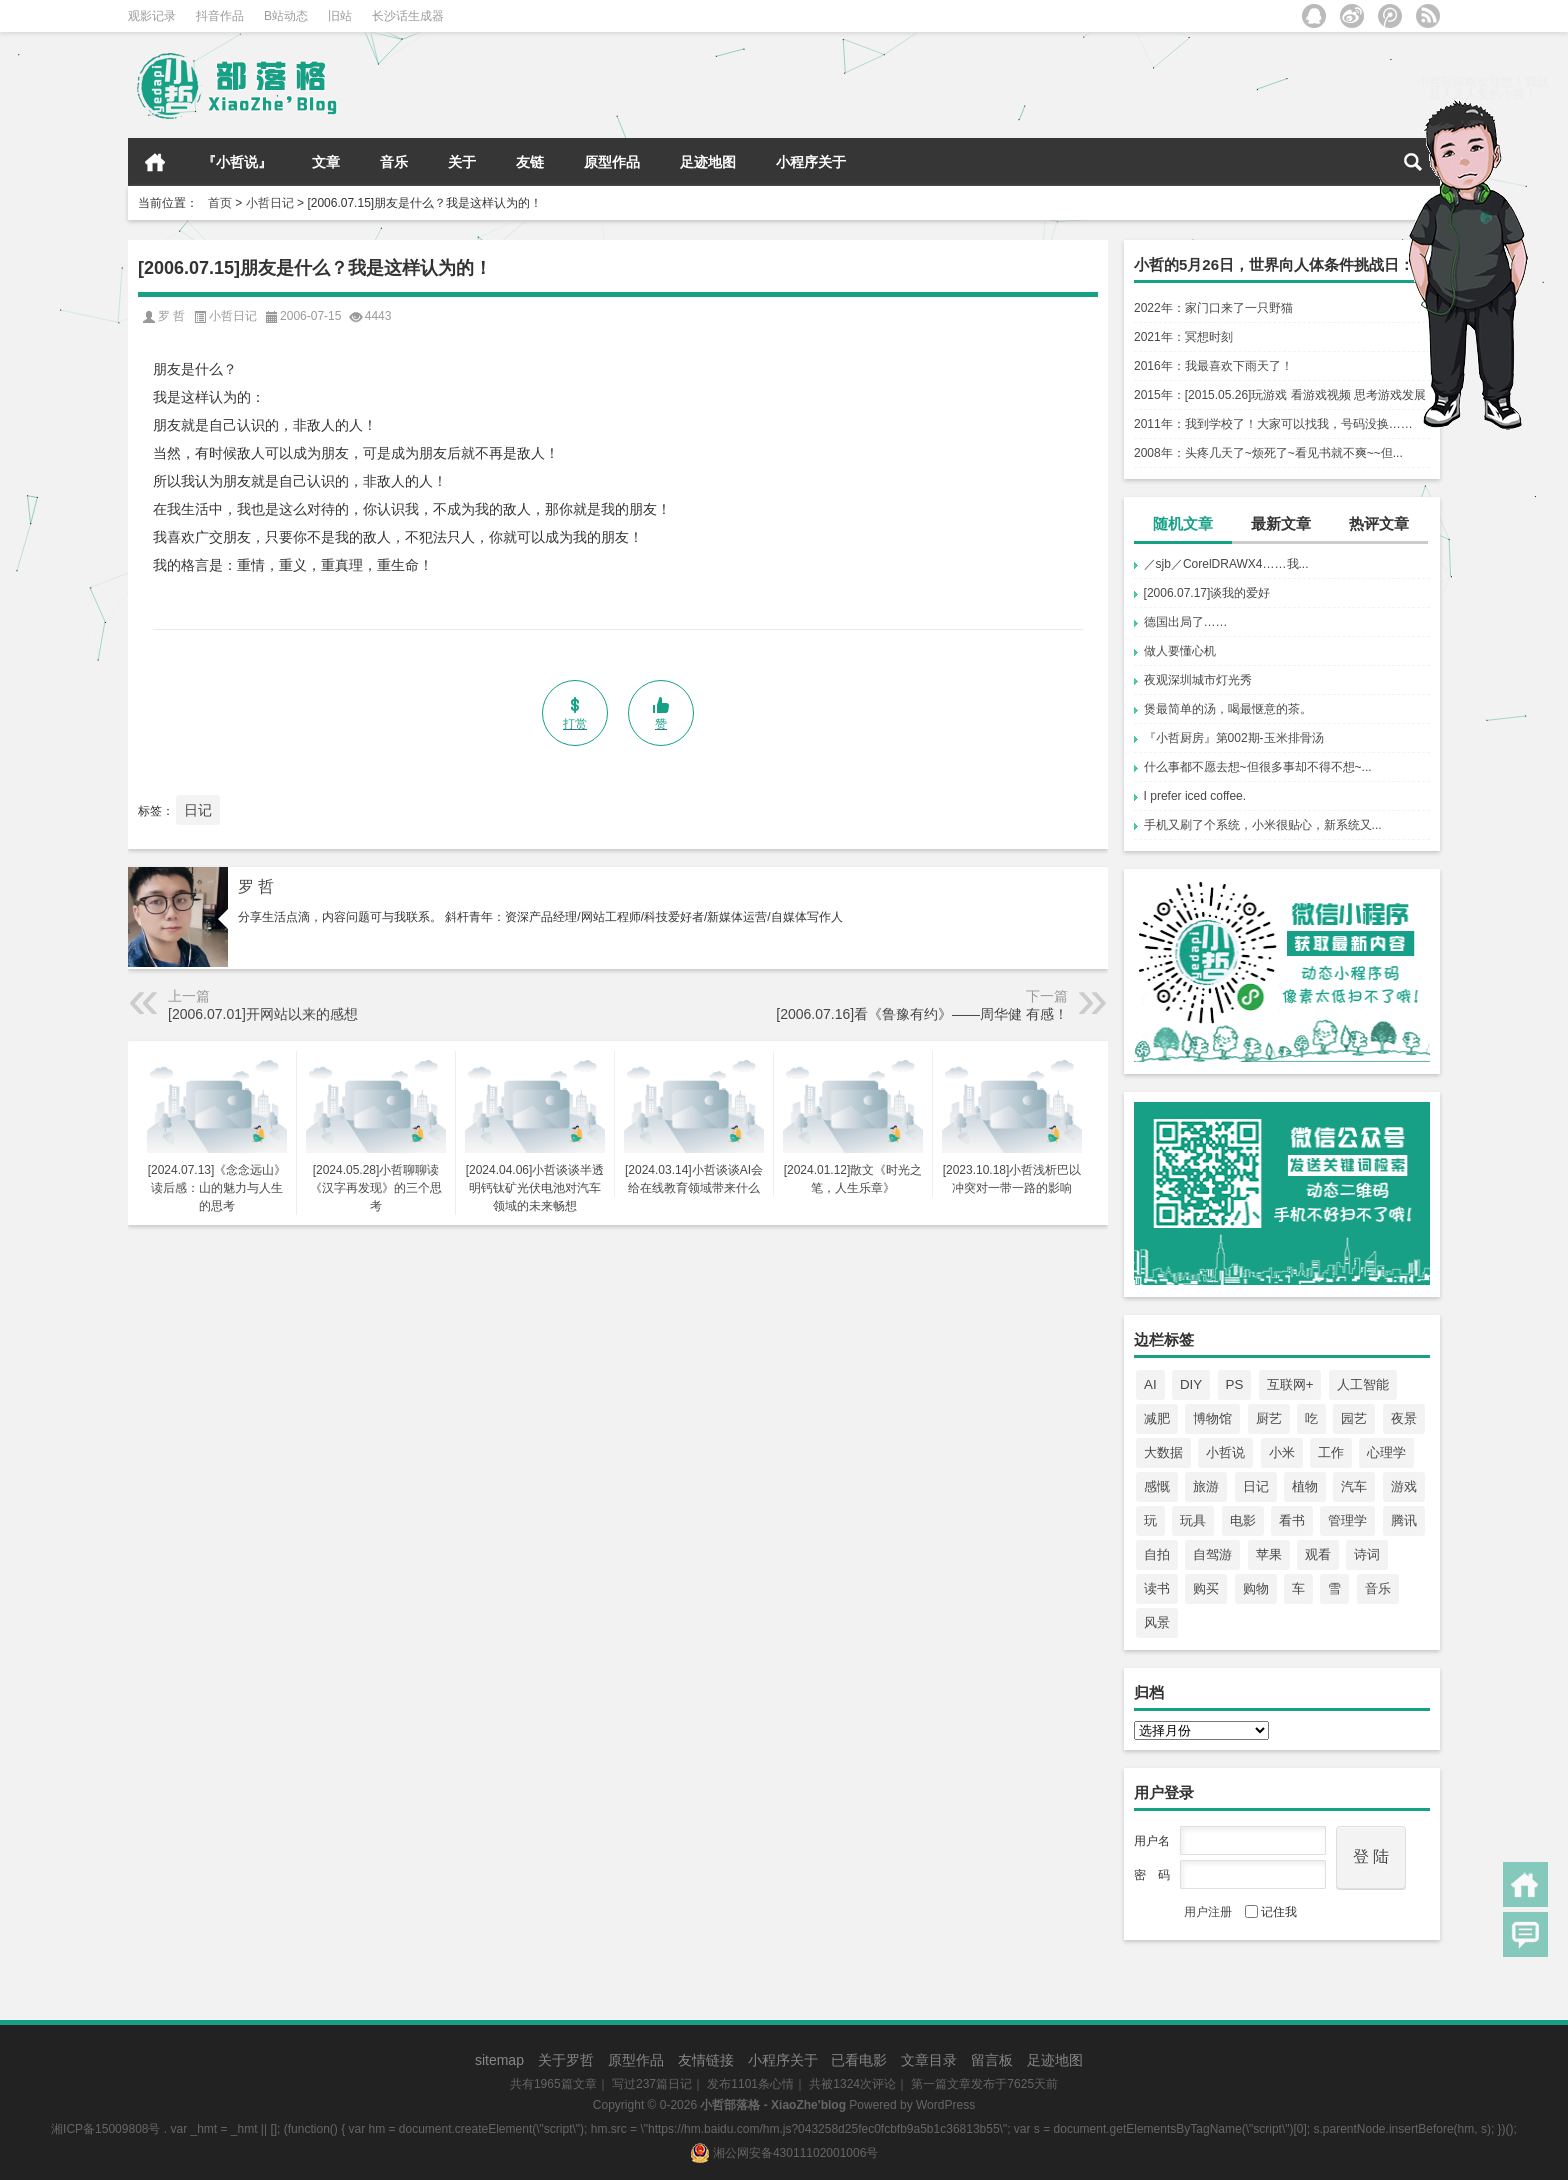 The image size is (1568, 2180). I want to click on 购买, so click(1206, 1588).